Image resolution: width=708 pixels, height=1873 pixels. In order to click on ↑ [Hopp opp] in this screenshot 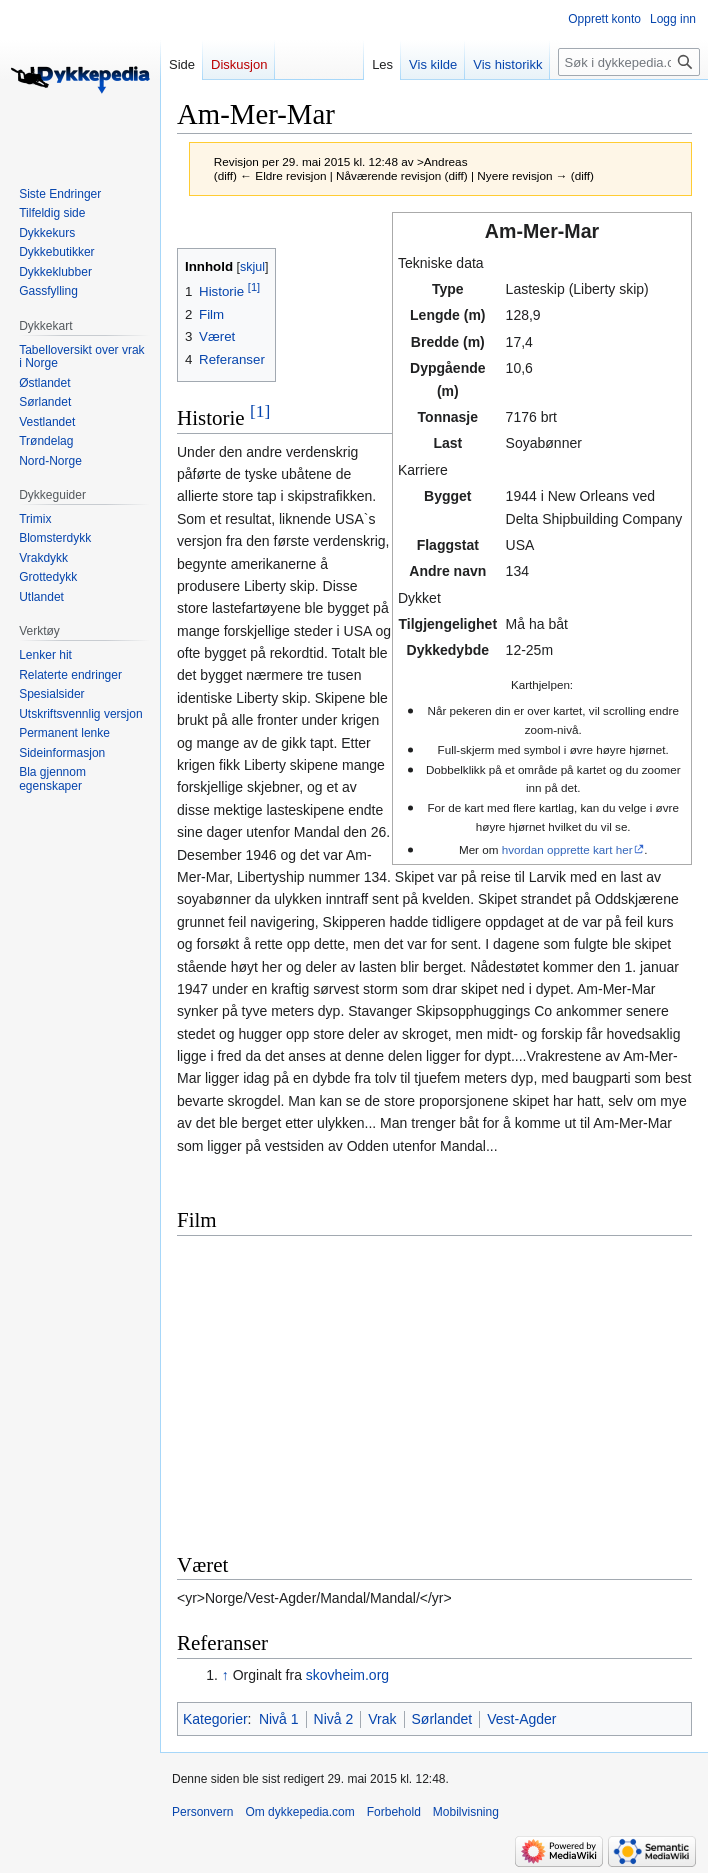, I will do `click(225, 1675)`.